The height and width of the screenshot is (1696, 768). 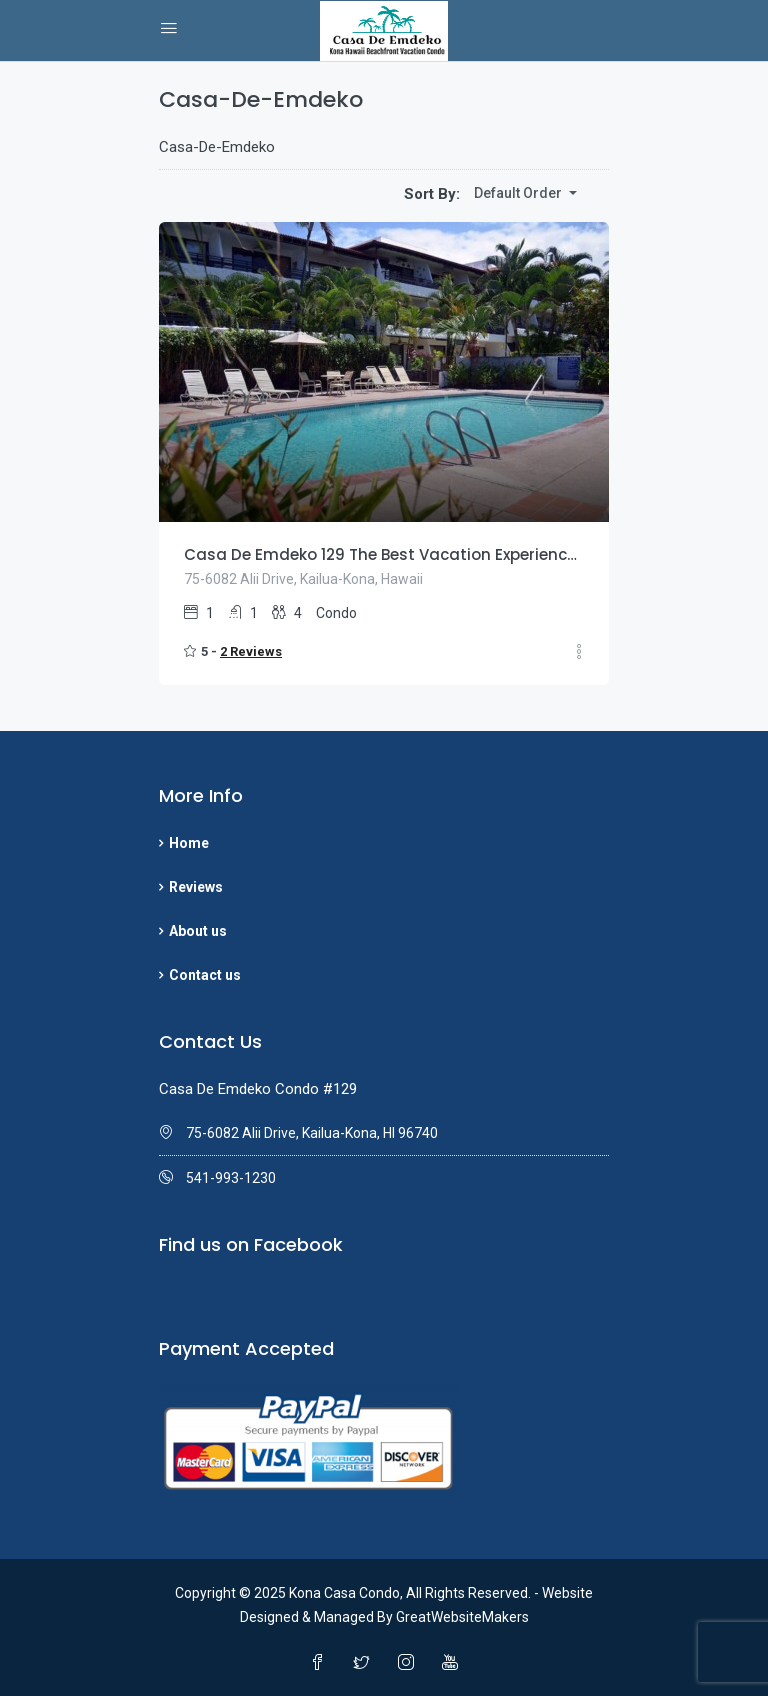 What do you see at coordinates (196, 887) in the screenshot?
I see `Reviews` at bounding box center [196, 887].